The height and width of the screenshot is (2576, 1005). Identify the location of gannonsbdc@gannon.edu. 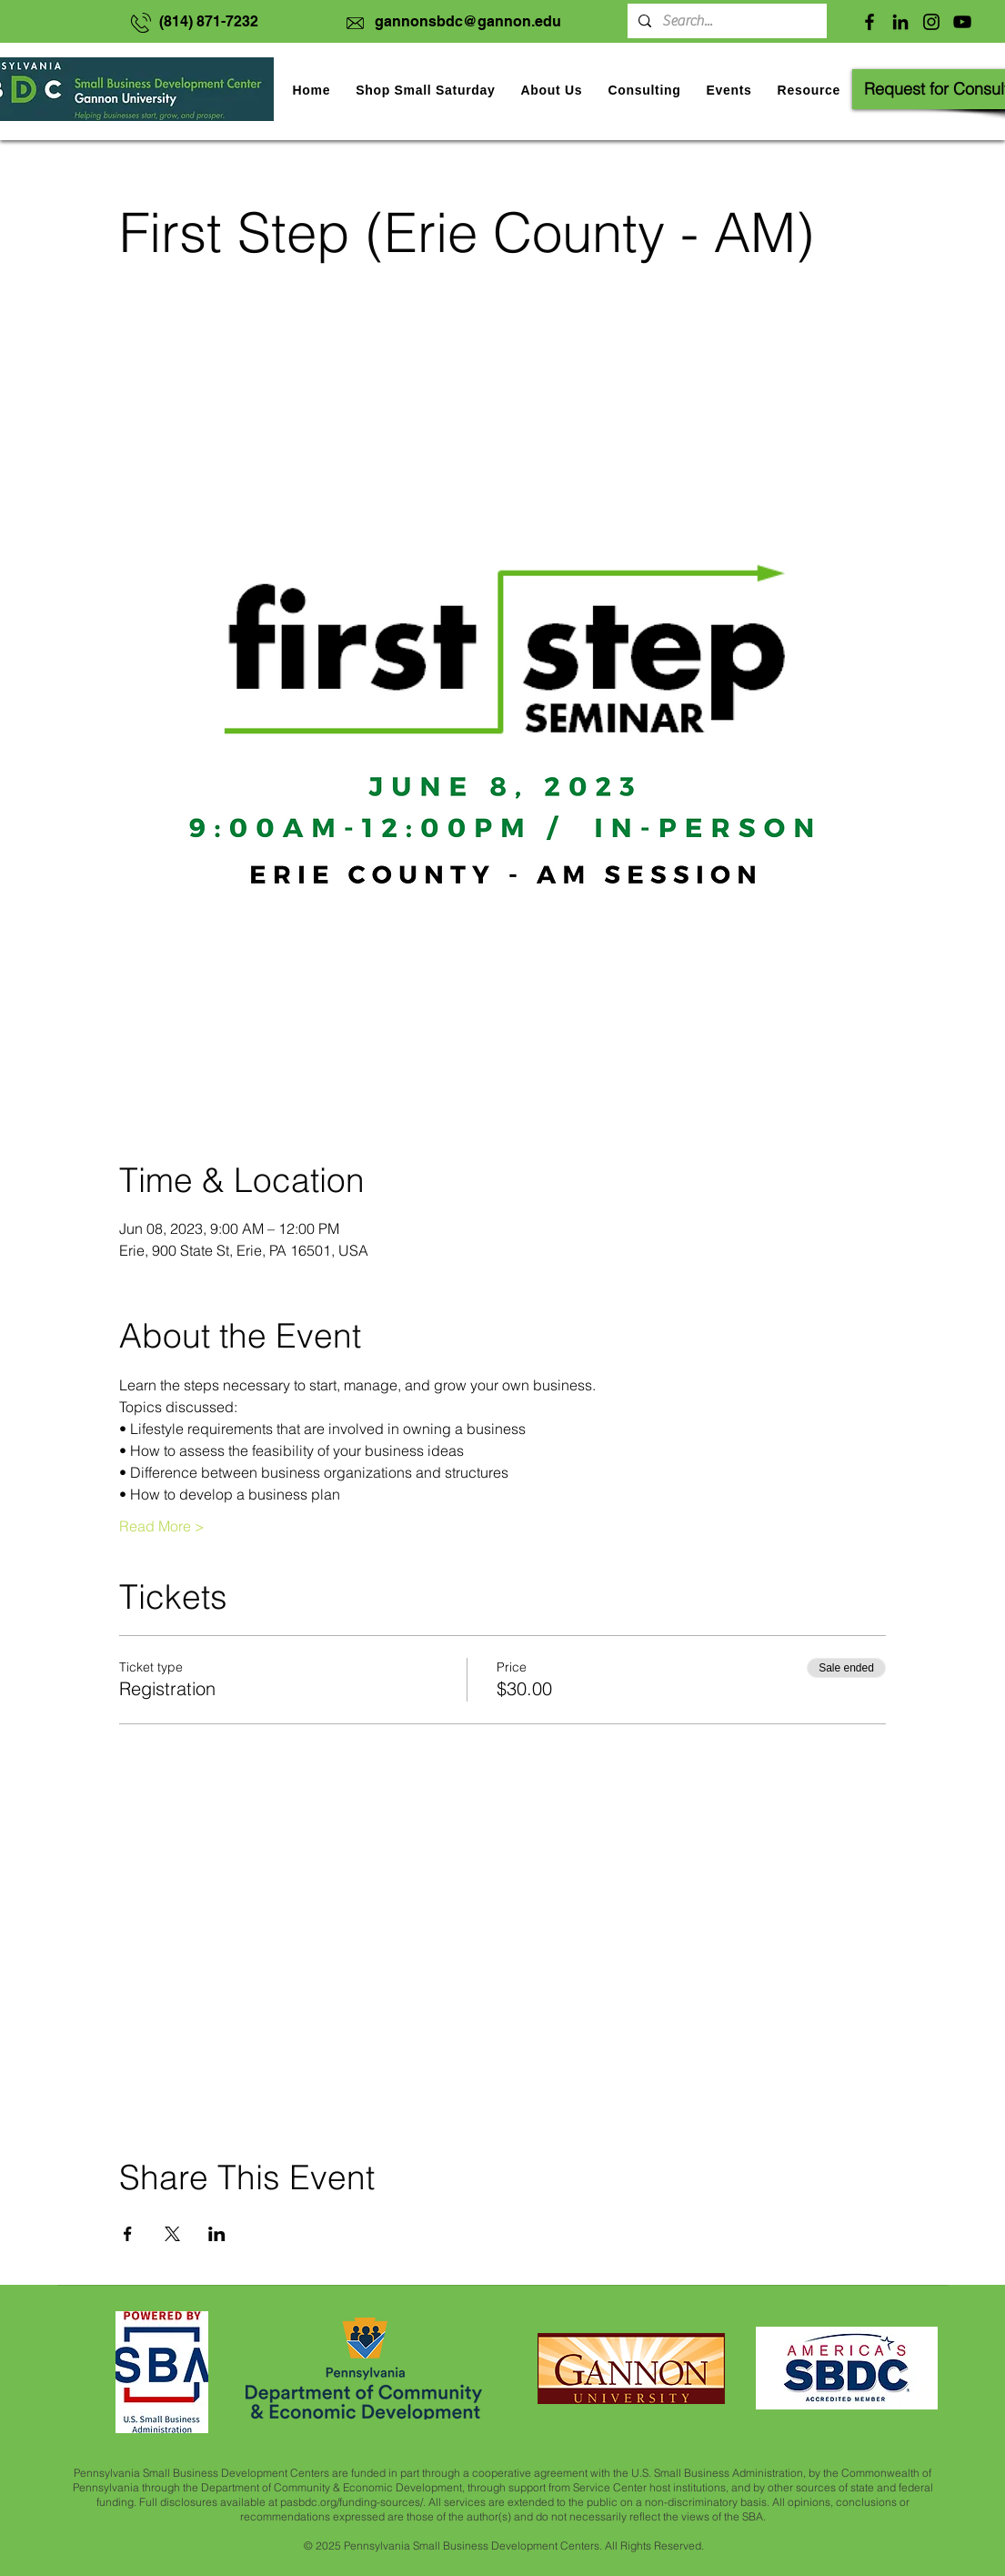
(468, 21).